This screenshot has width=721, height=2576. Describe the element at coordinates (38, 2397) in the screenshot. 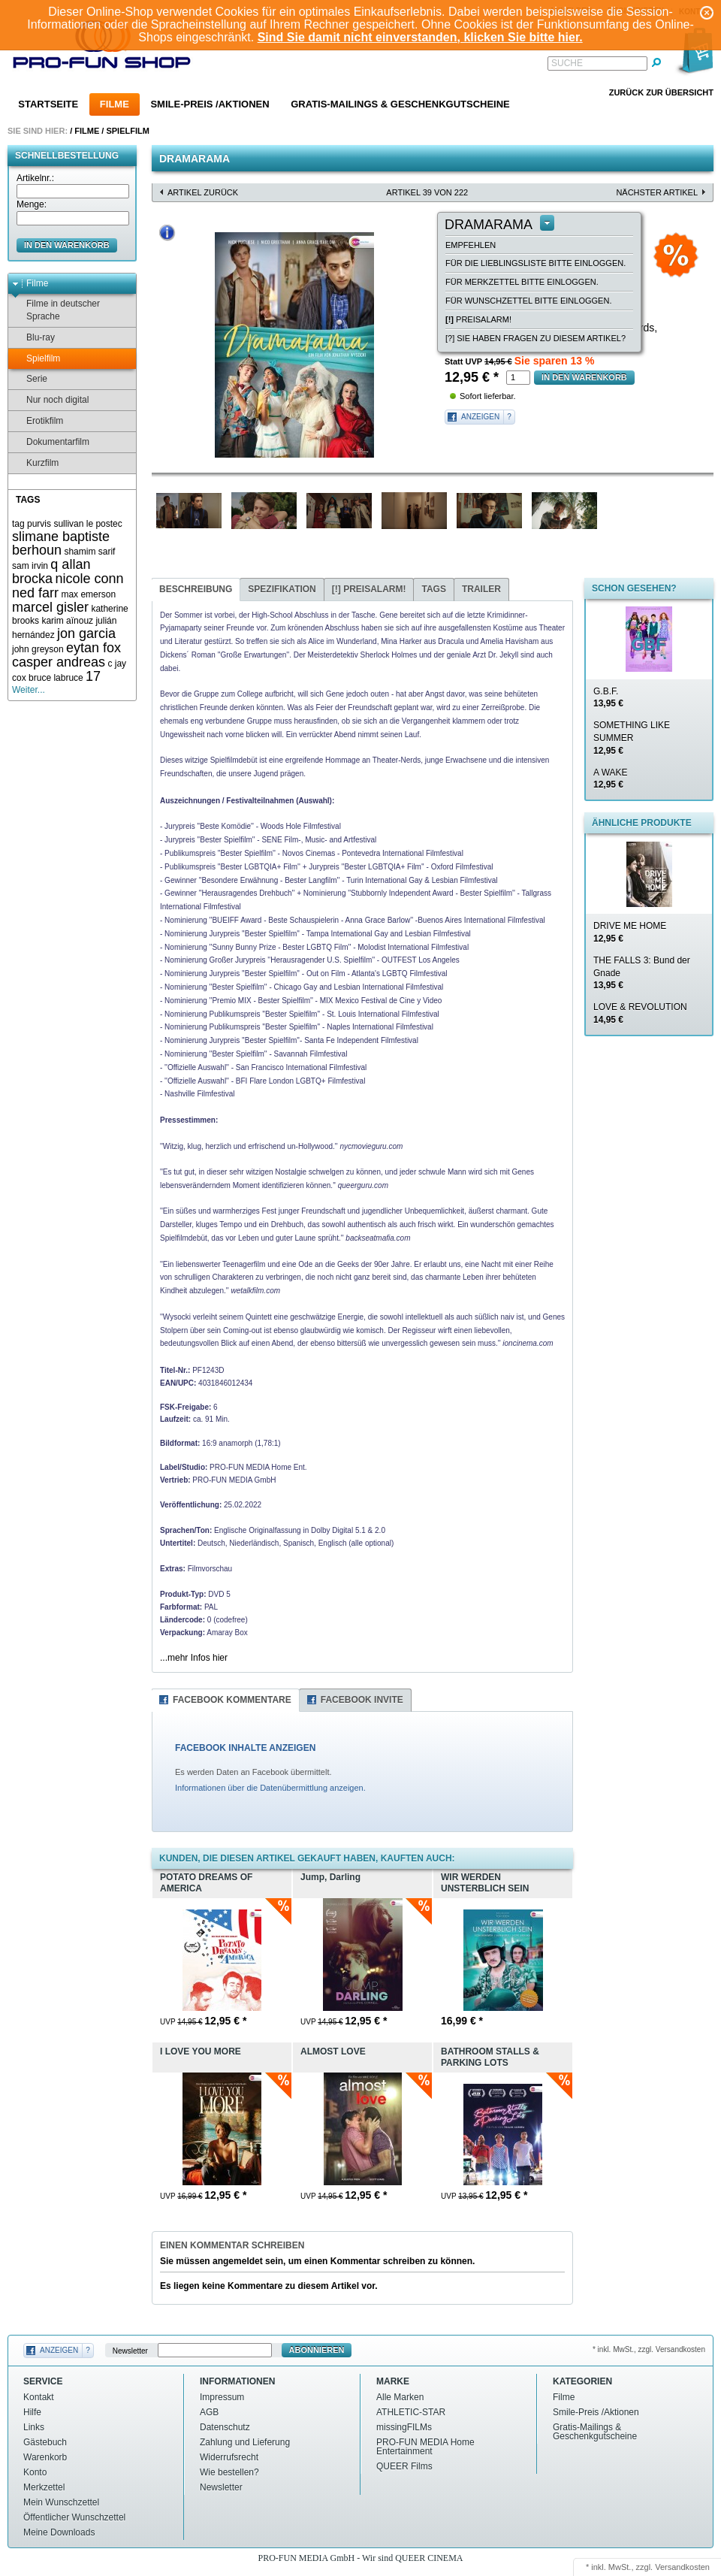

I see `Kontakt` at that location.